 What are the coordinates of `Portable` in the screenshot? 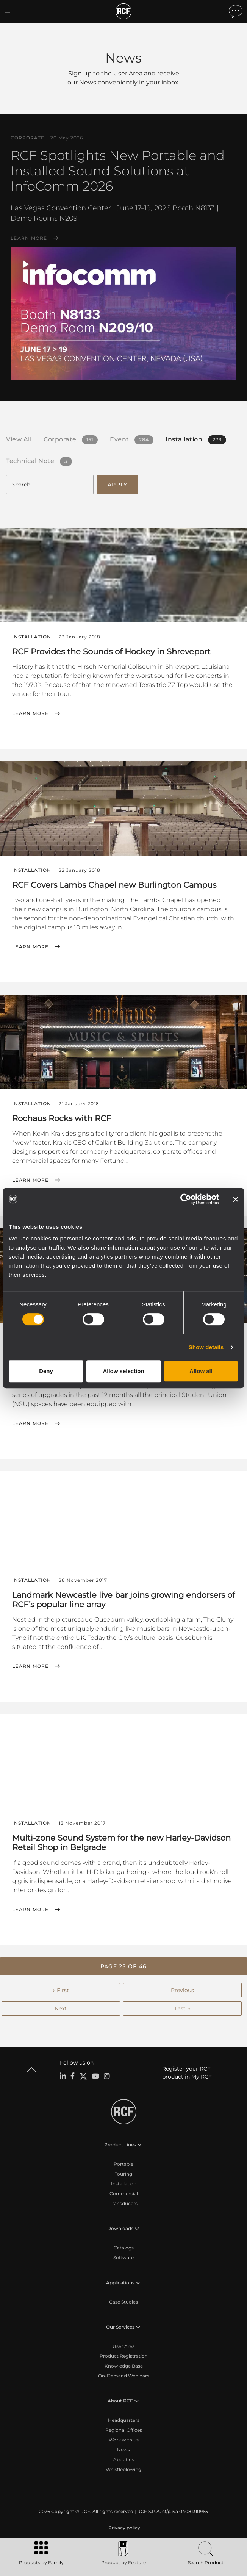 It's located at (123, 2164).